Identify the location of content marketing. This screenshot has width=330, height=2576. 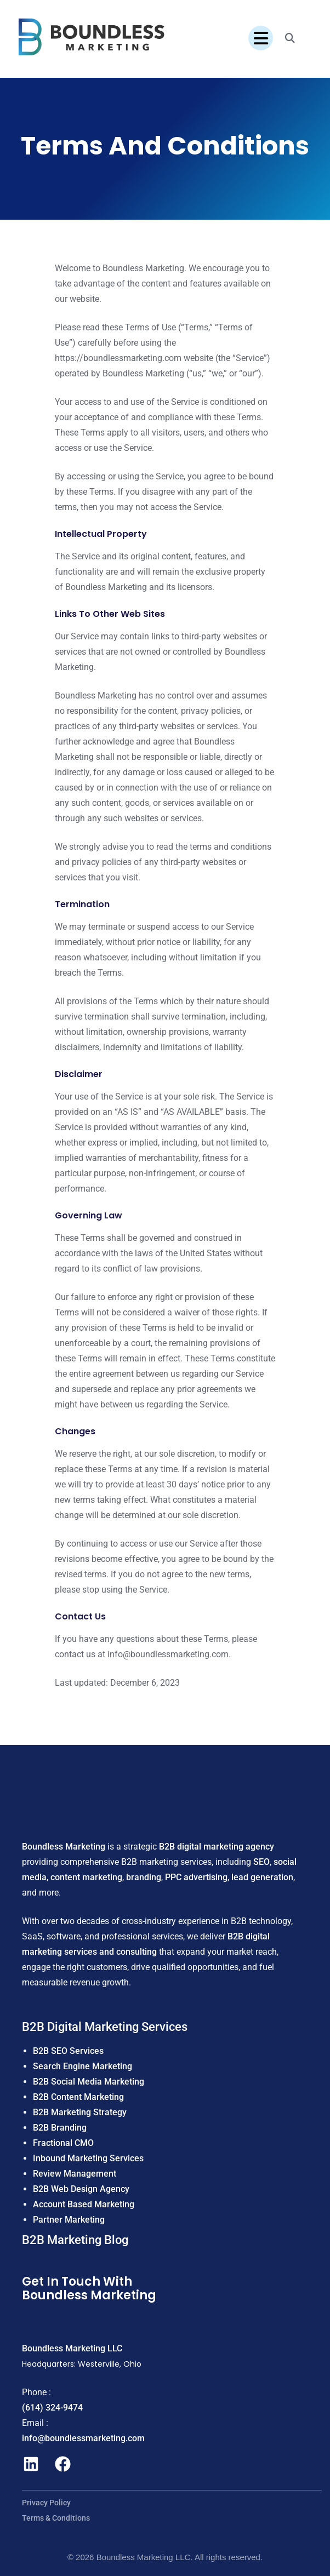
(86, 1877).